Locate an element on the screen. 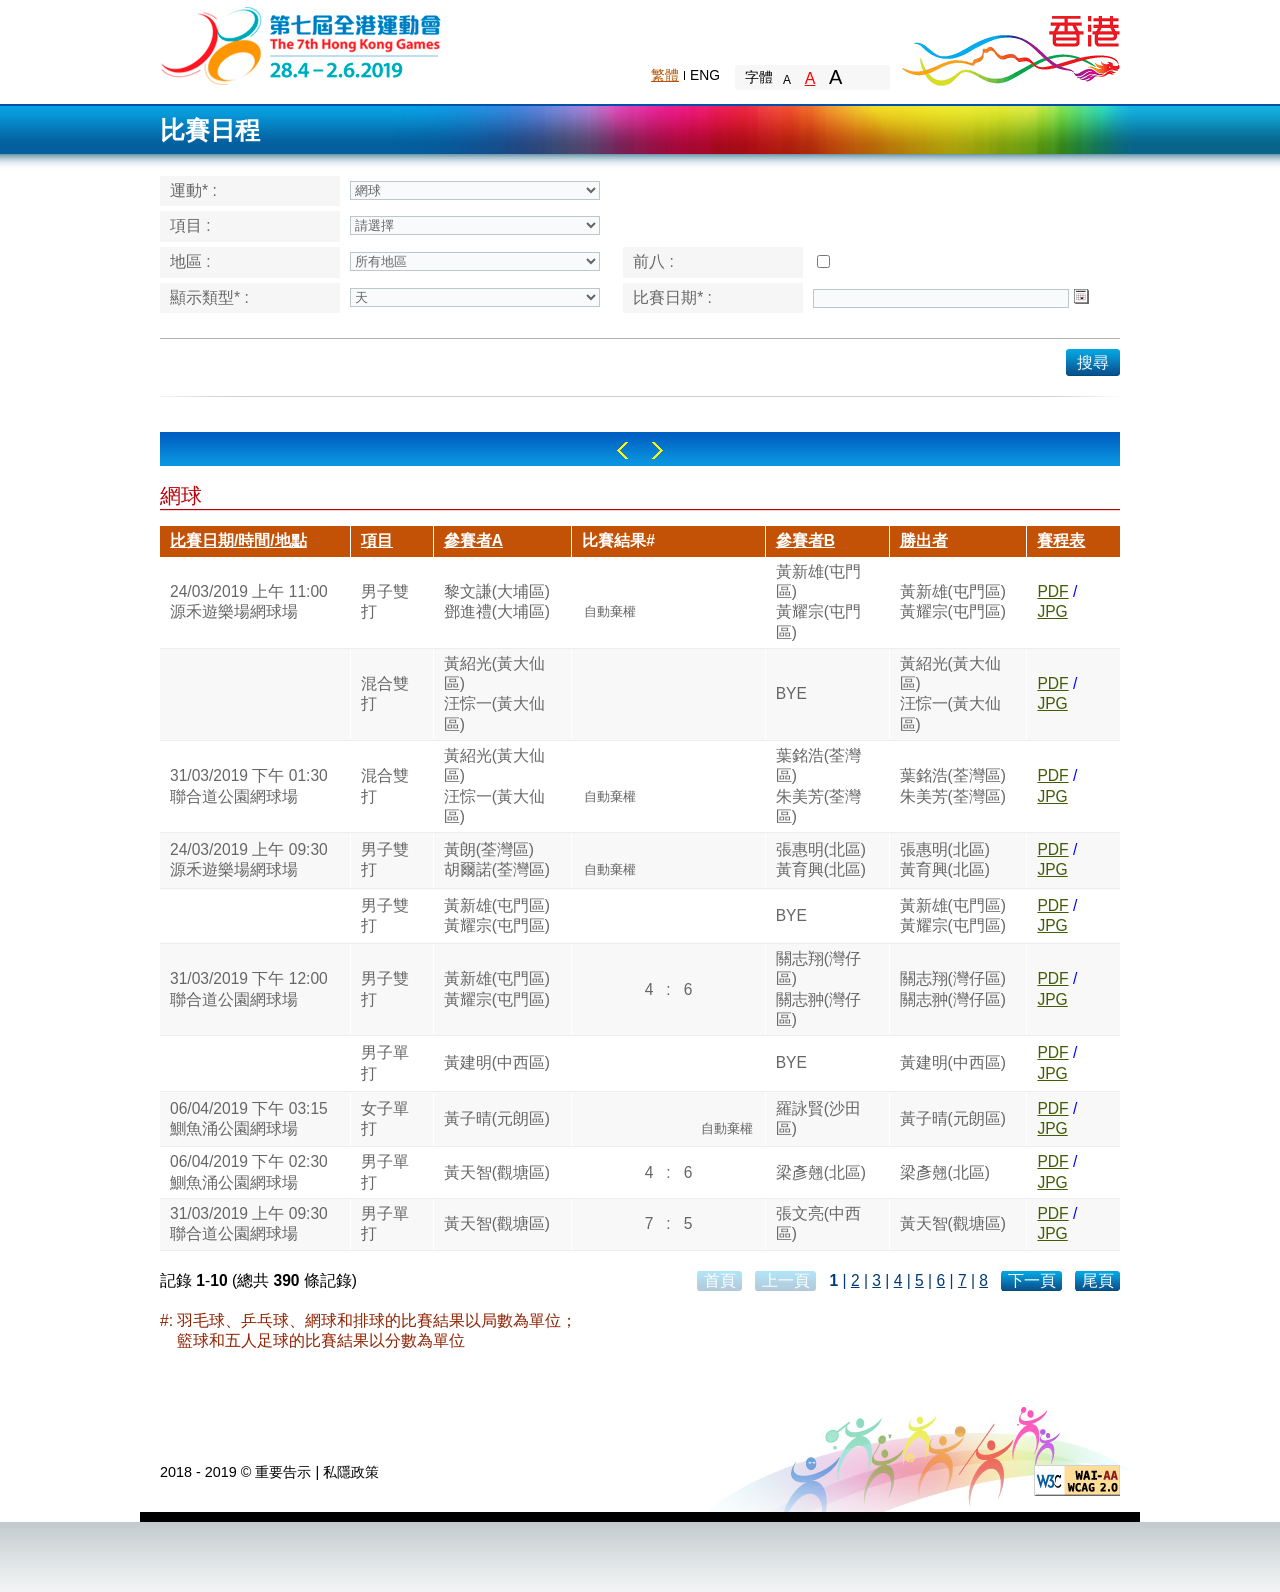  06/04/2019 下午 02:30鰂魚涌公園網球場 is located at coordinates (249, 1171).